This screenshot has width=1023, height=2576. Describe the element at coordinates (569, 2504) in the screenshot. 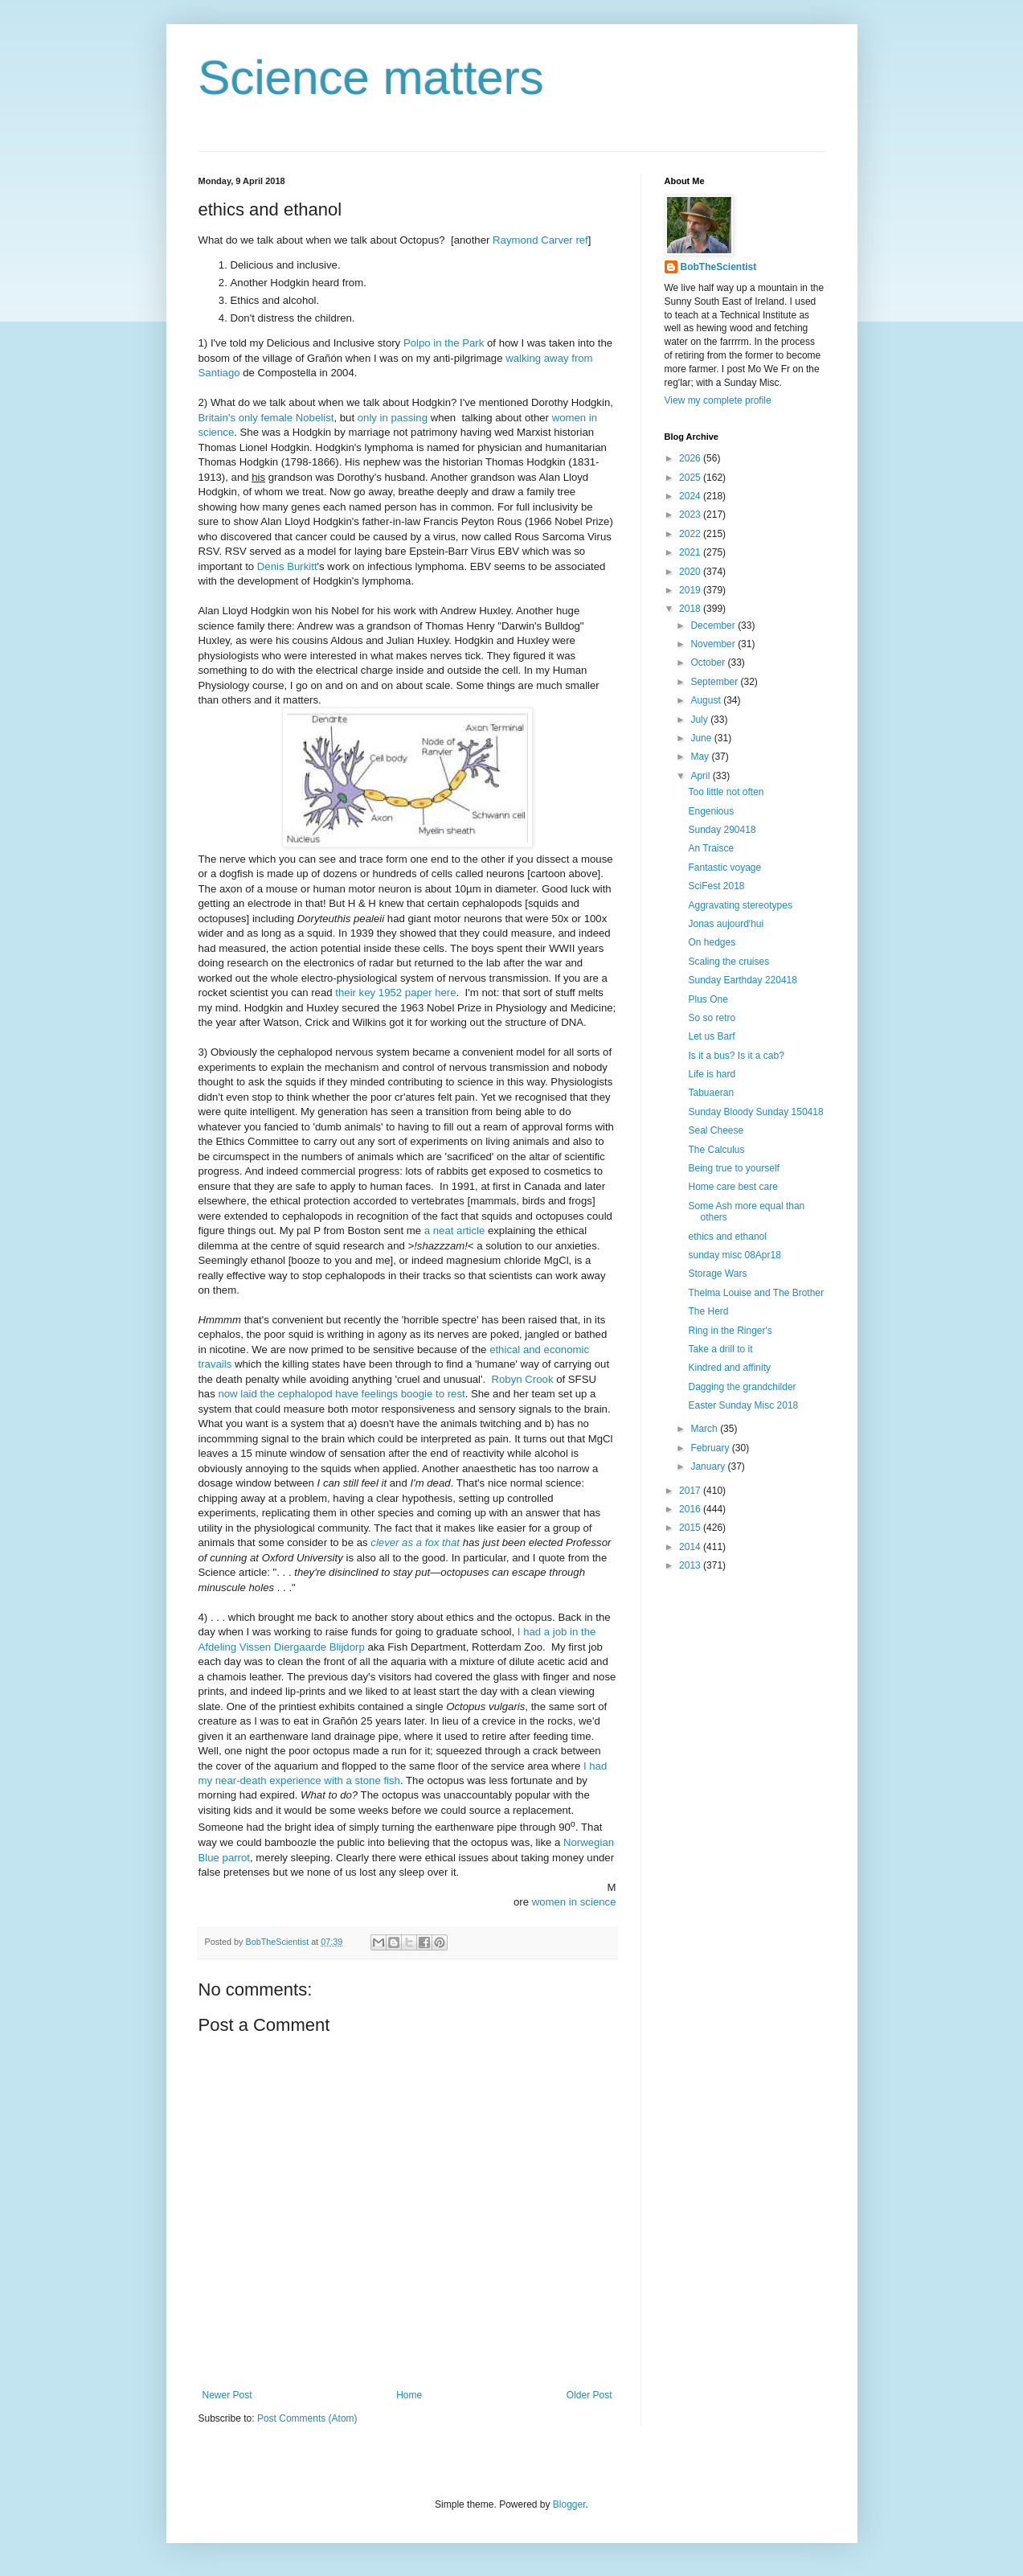

I see `Blogger` at that location.